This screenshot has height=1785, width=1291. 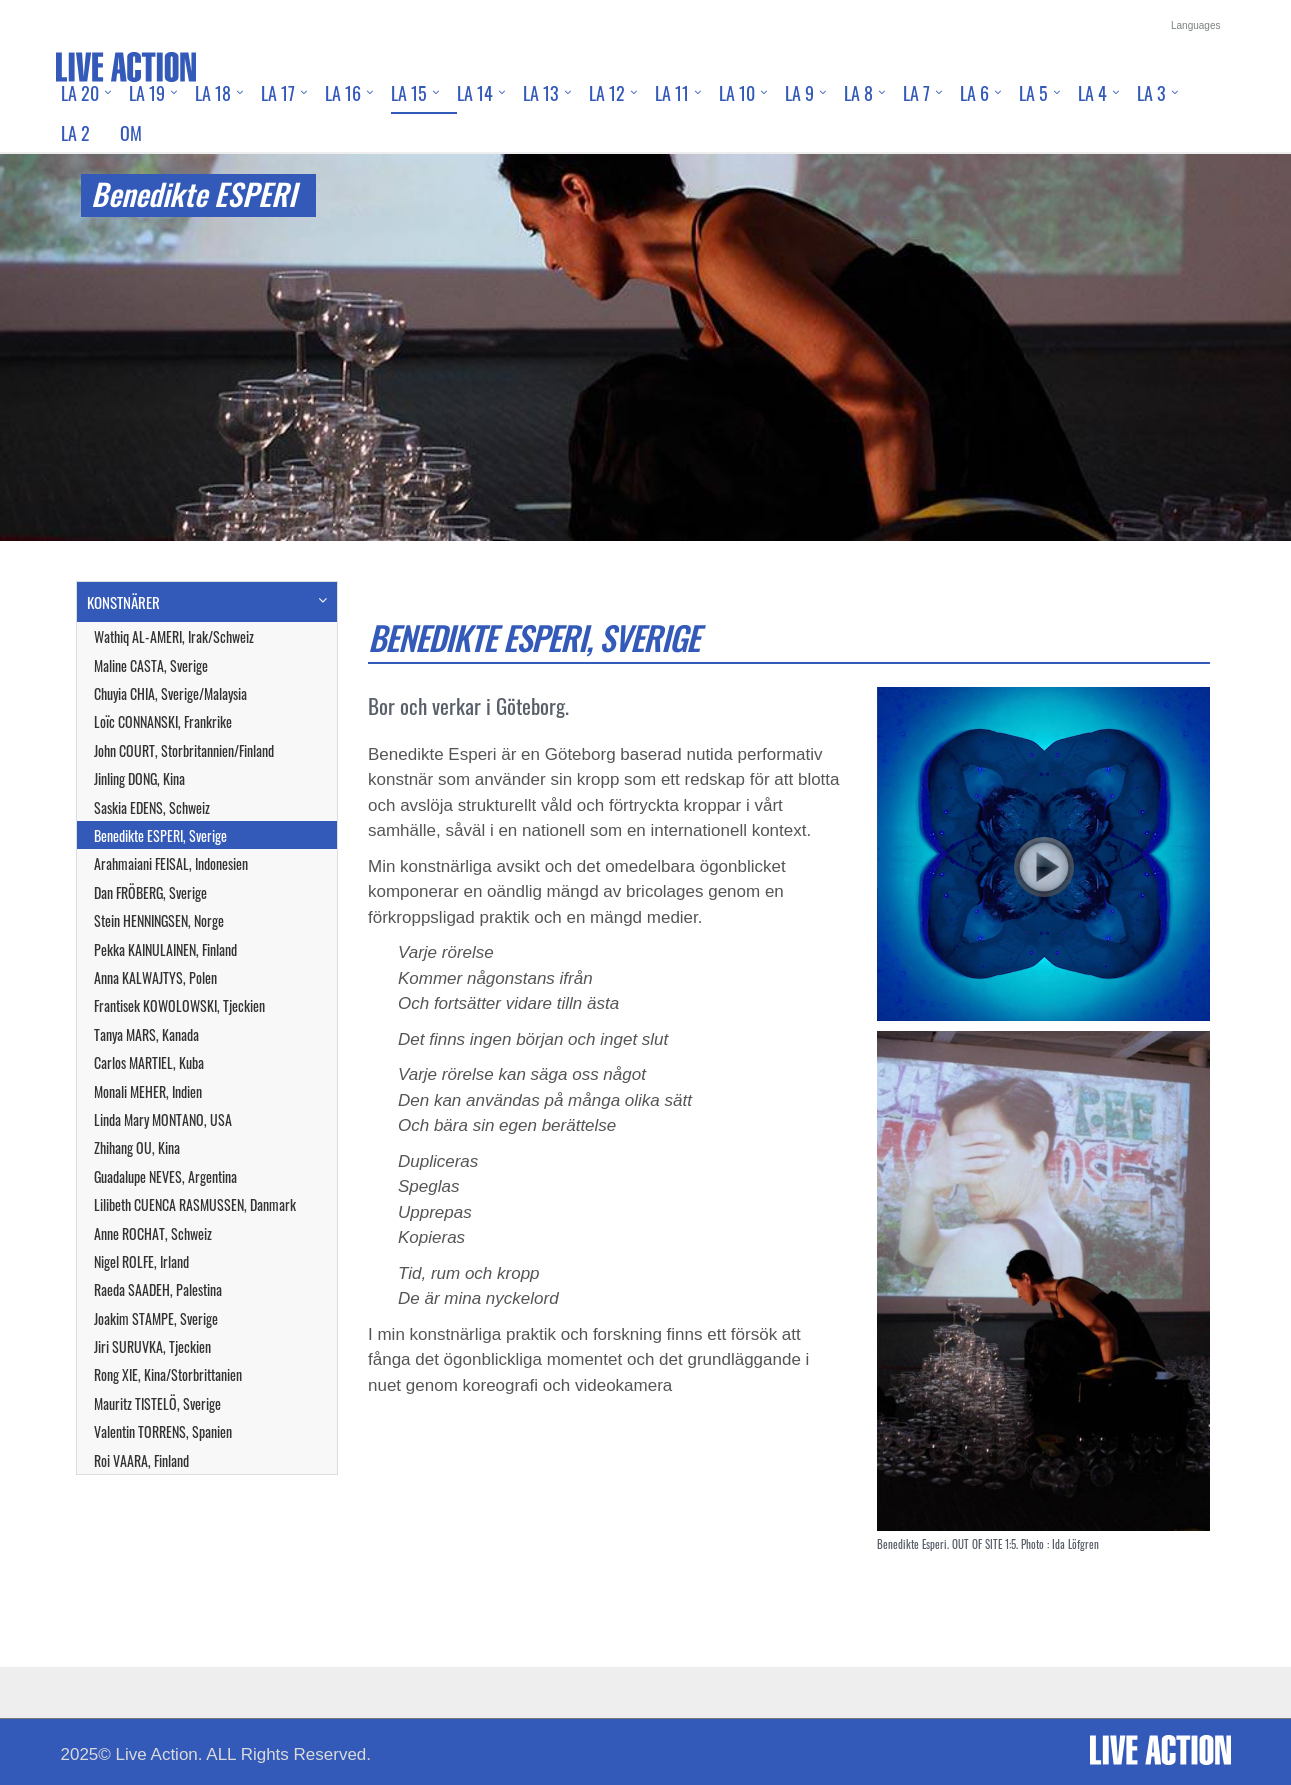 I want to click on Linda Mary MONTANO, USA, so click(x=163, y=1119).